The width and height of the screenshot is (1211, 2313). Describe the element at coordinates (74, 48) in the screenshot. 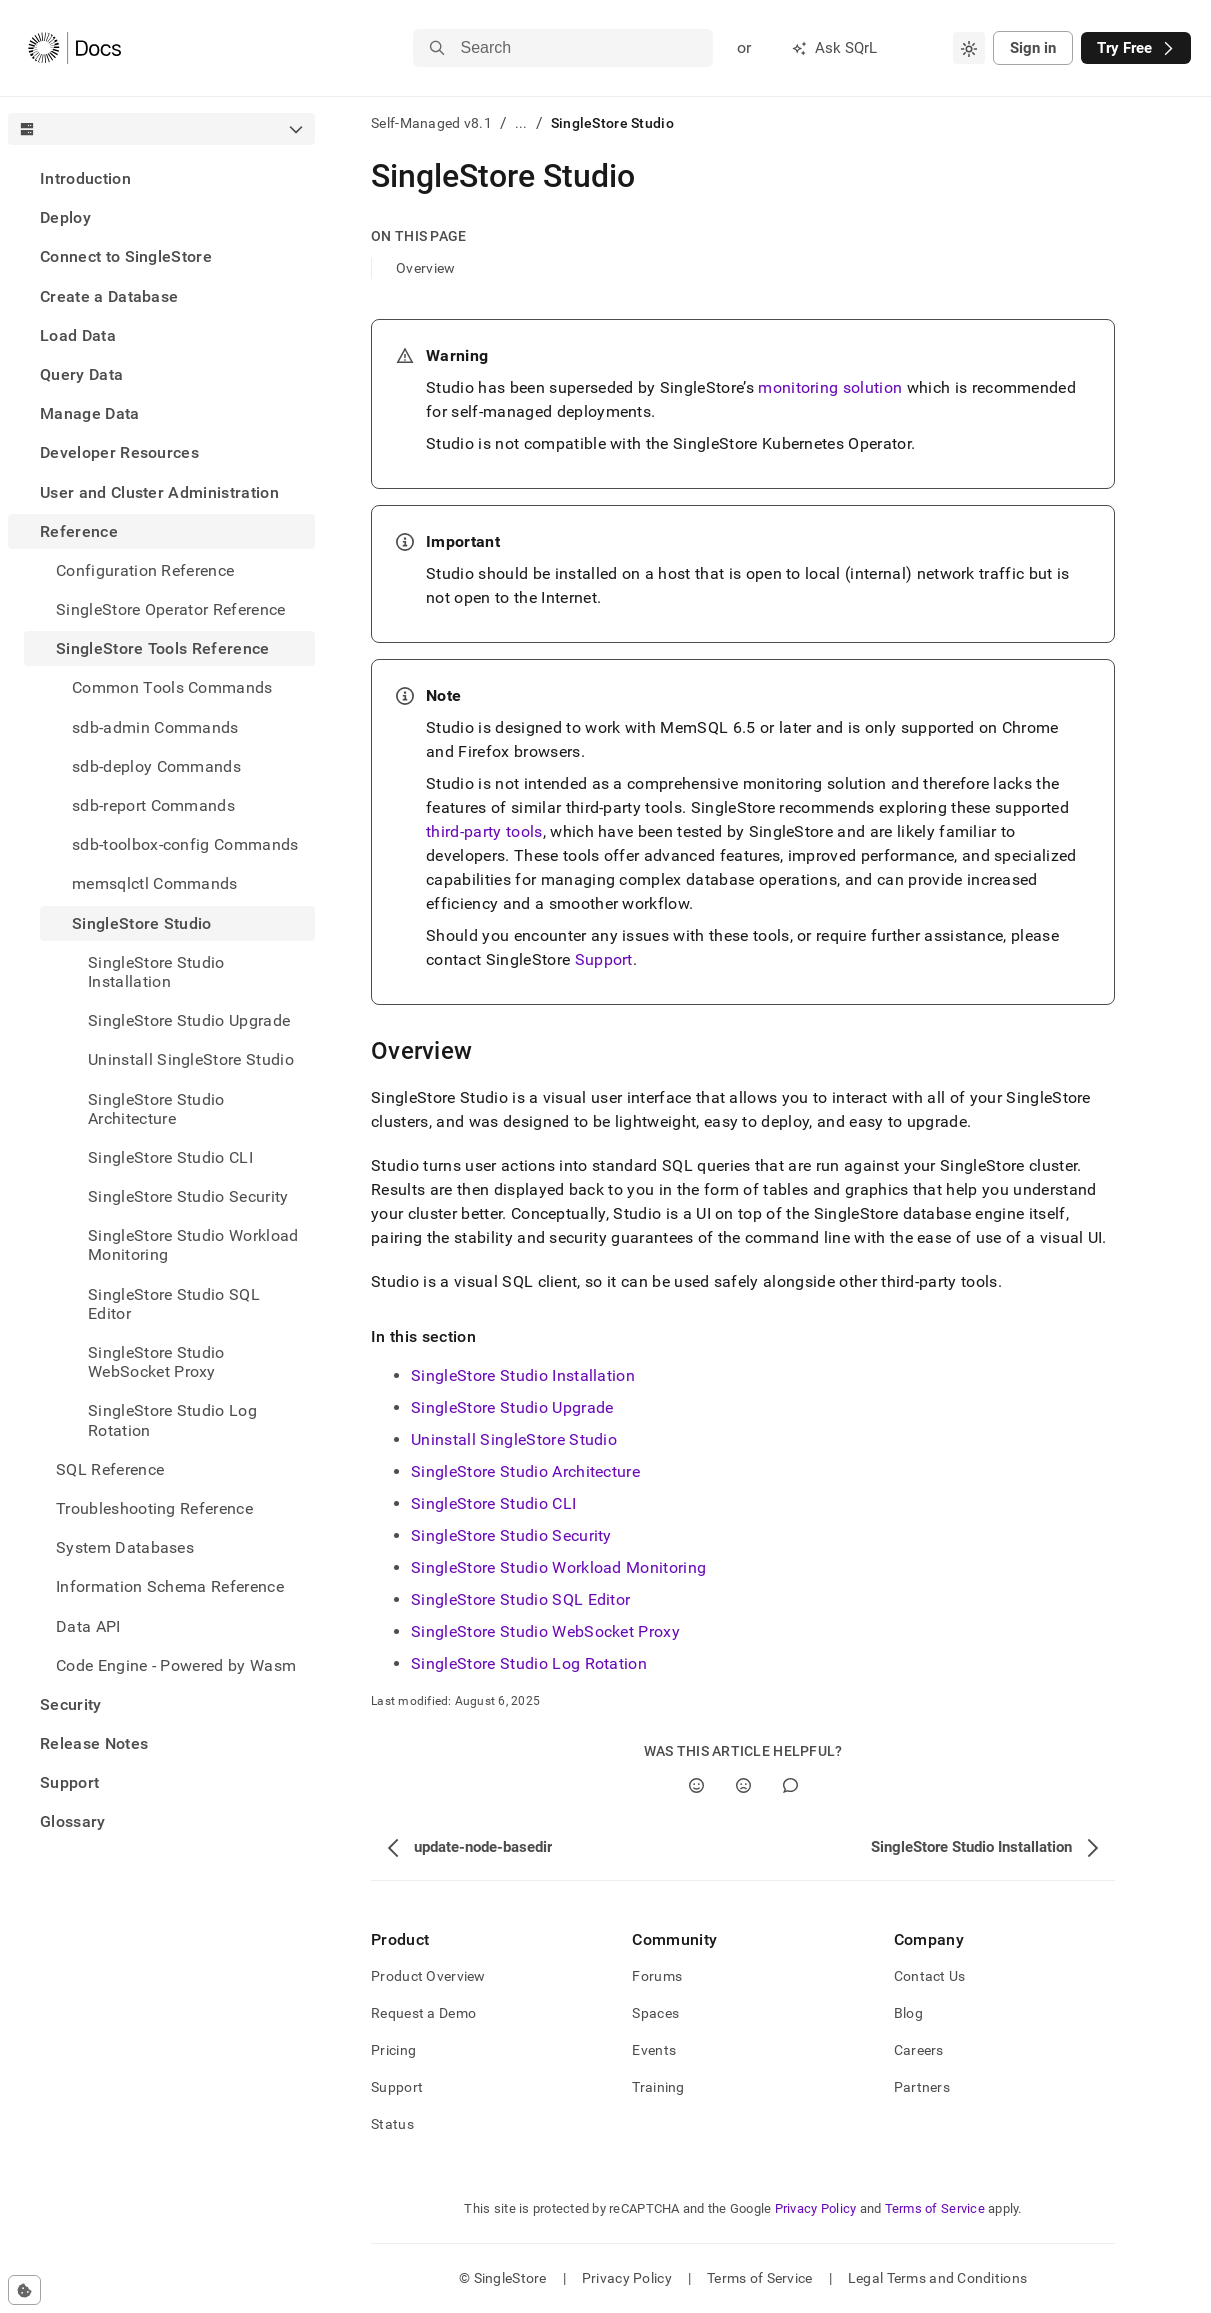

I see `[Home]` at that location.